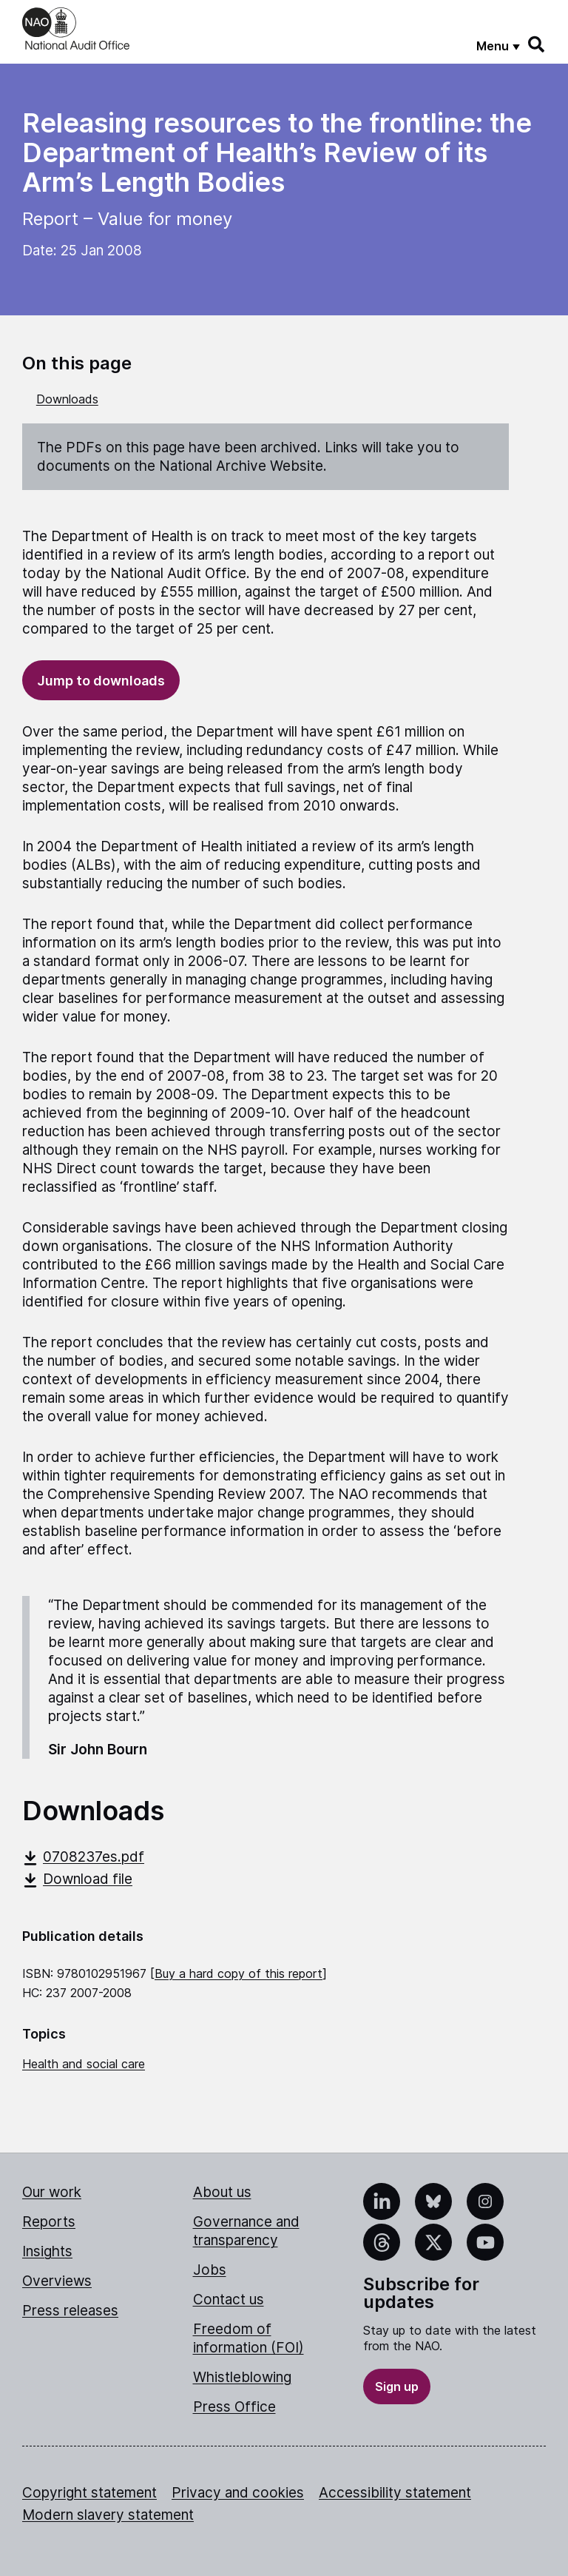 This screenshot has height=2576, width=568. I want to click on Buy a hard copy of this report, so click(238, 1973).